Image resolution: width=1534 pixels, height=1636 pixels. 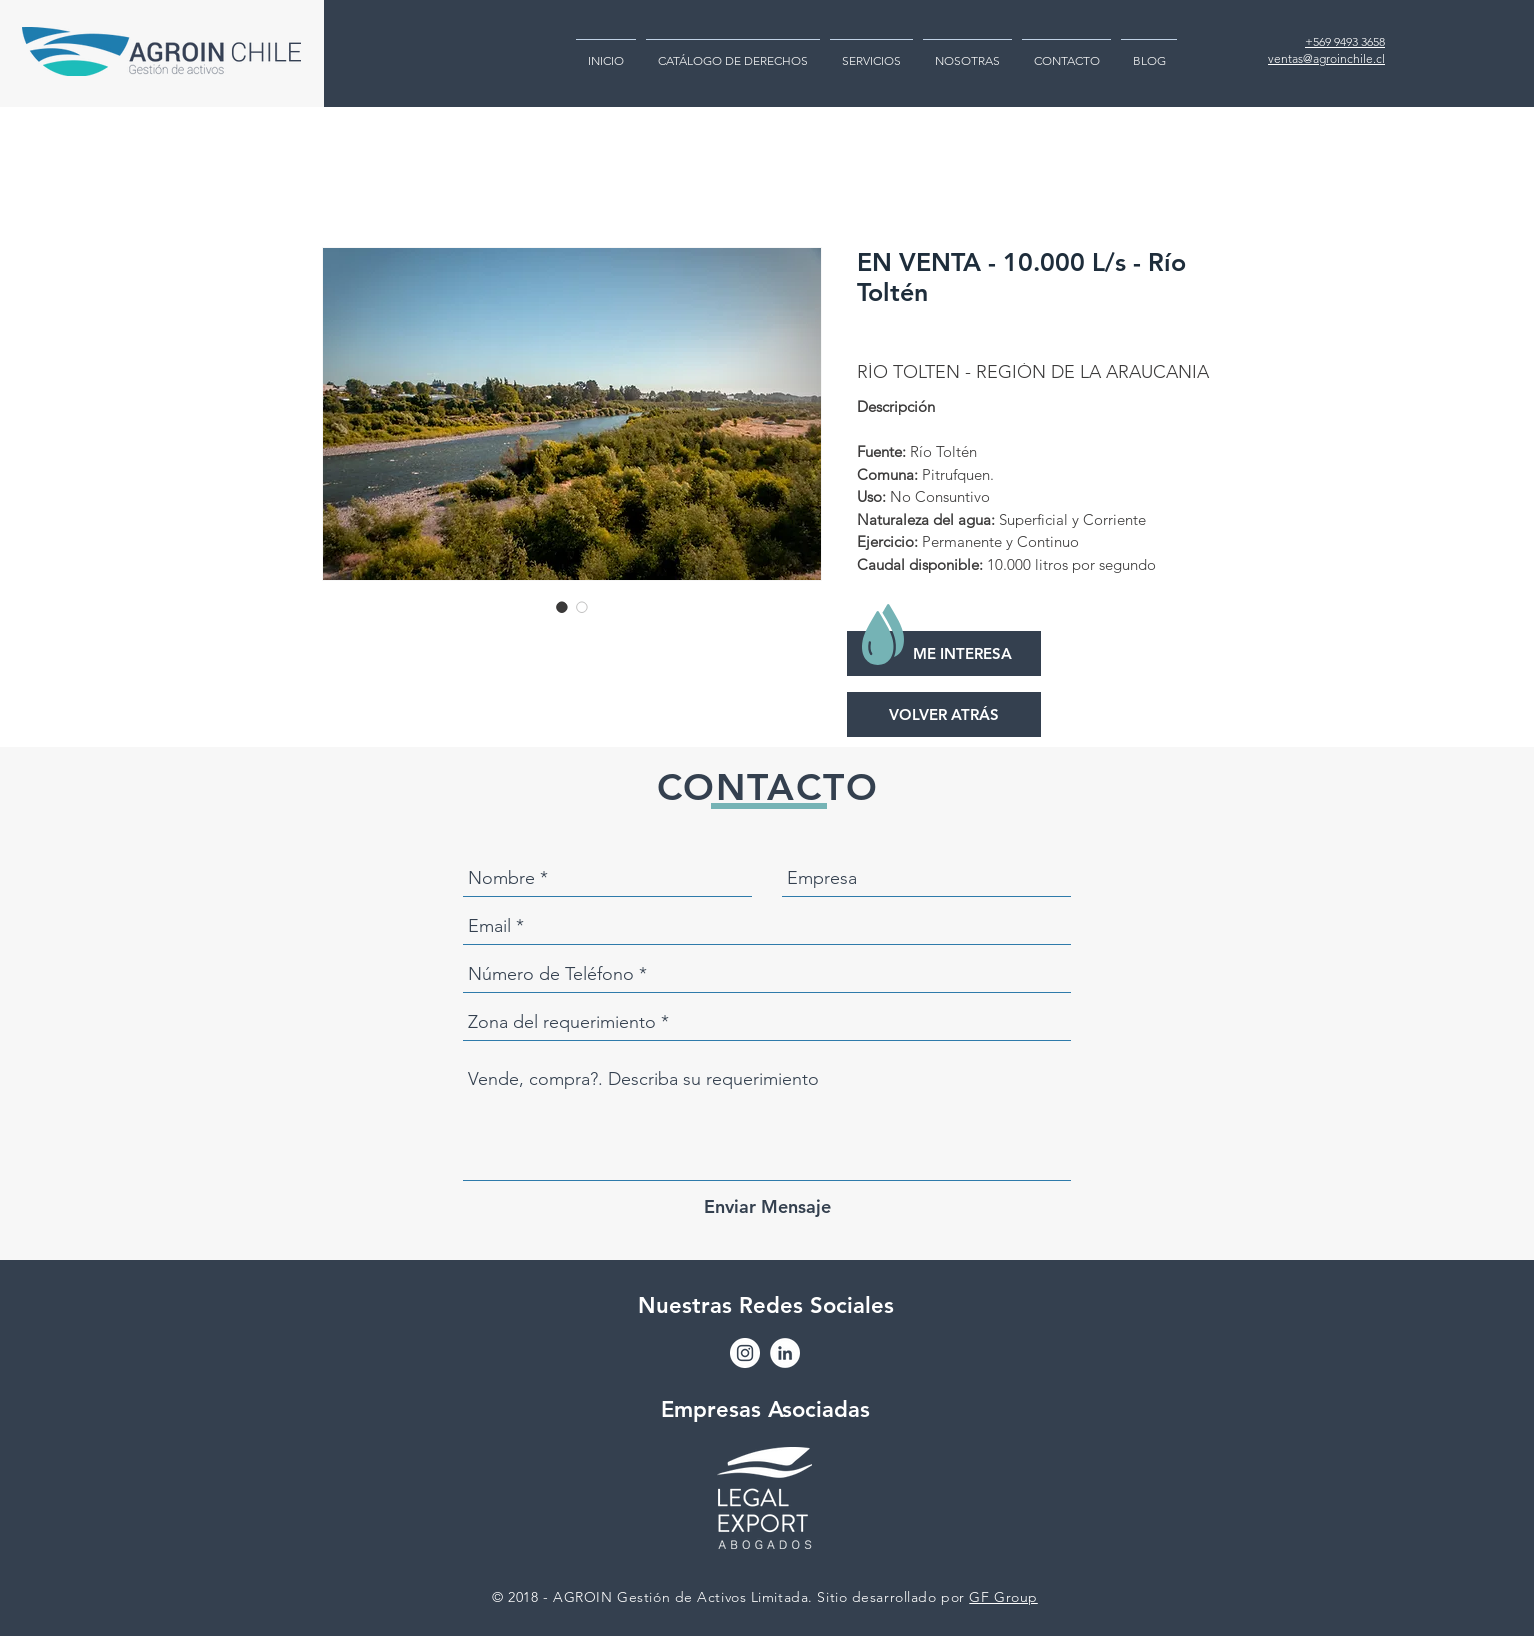 I want to click on [VOLVER ATRÁS], so click(x=944, y=714).